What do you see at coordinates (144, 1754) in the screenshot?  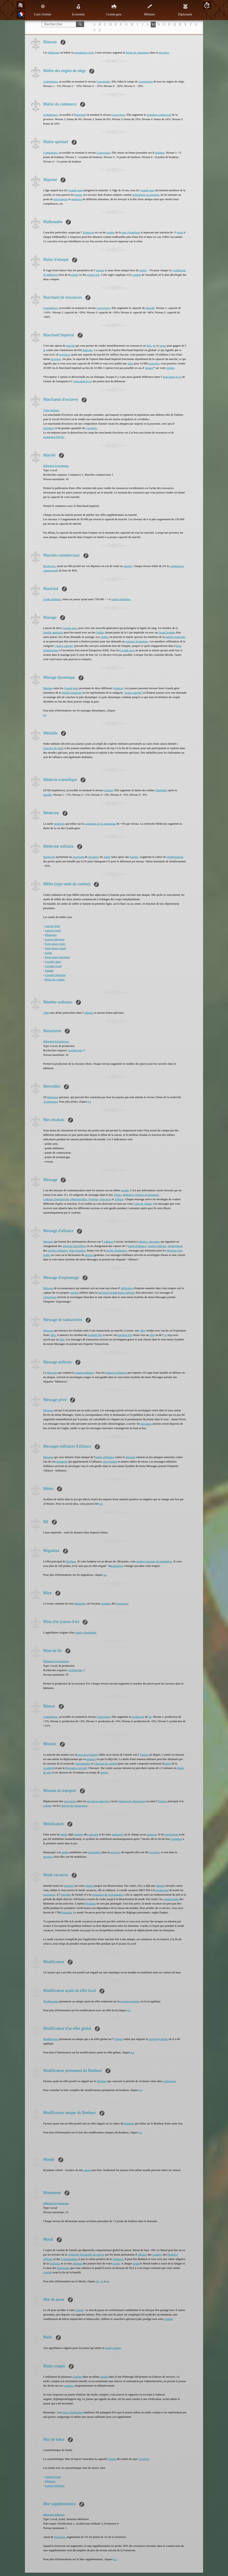 I see `Empire` at bounding box center [144, 1754].